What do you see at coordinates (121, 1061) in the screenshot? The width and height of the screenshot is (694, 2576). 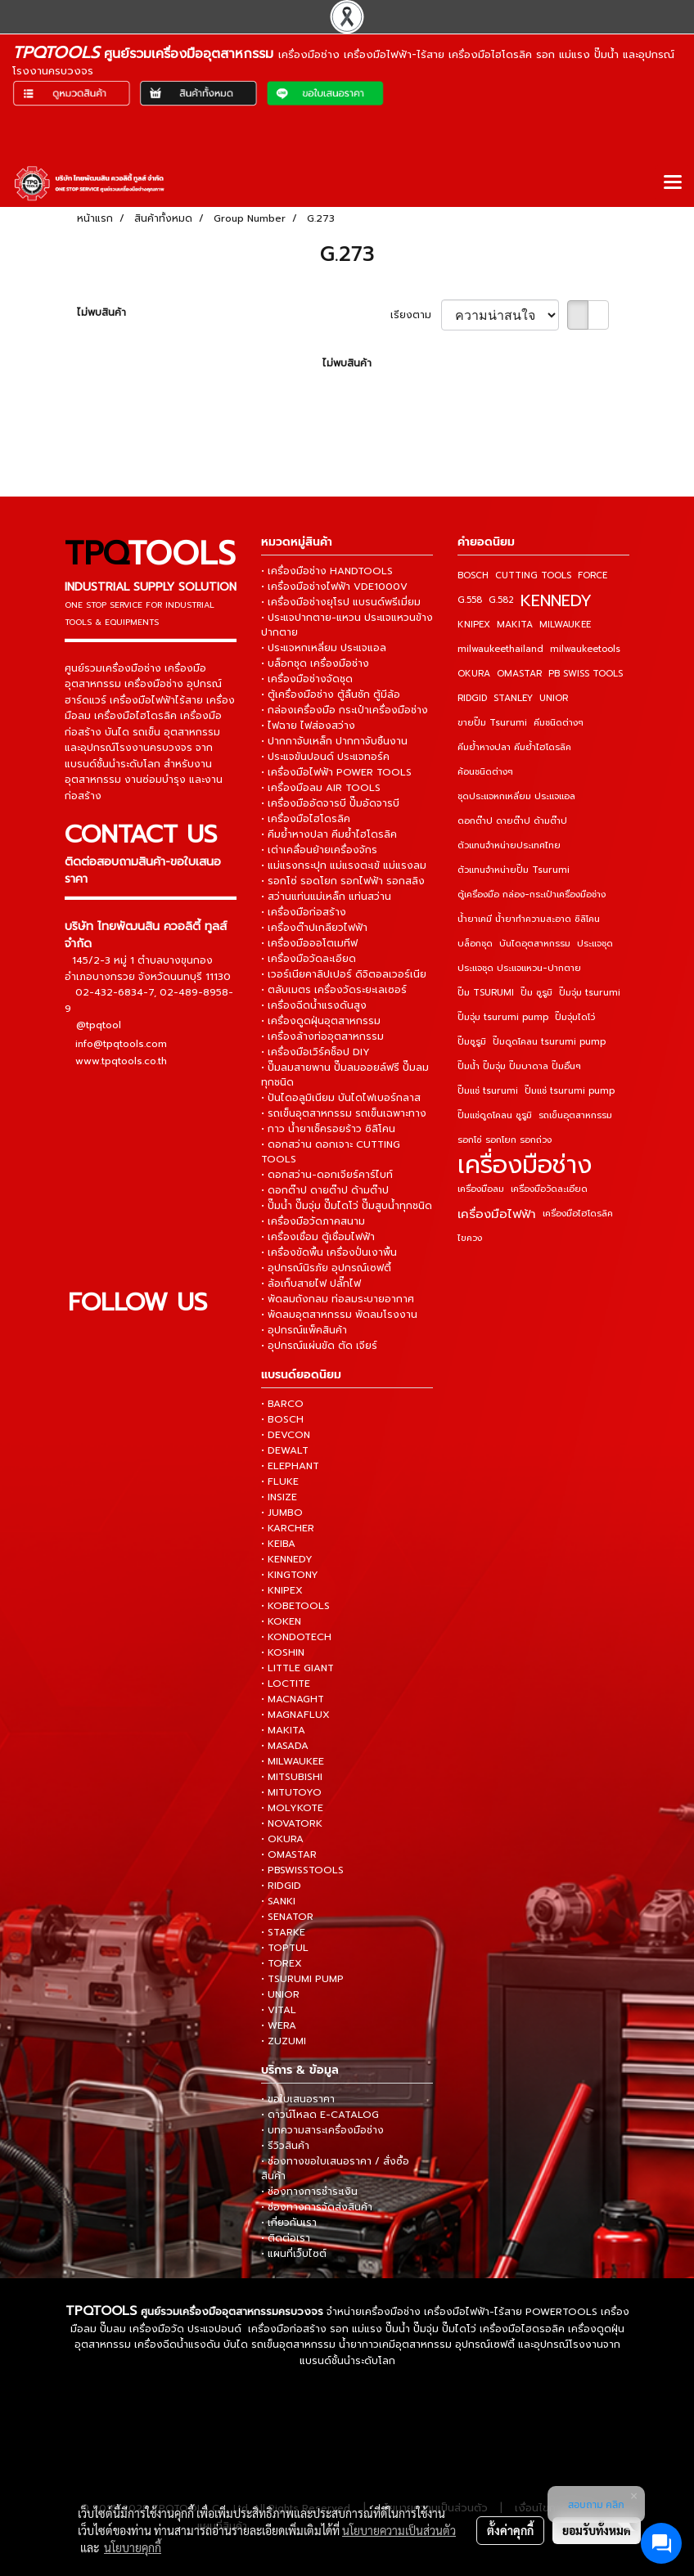 I see `www.tpqtools.co.th` at bounding box center [121, 1061].